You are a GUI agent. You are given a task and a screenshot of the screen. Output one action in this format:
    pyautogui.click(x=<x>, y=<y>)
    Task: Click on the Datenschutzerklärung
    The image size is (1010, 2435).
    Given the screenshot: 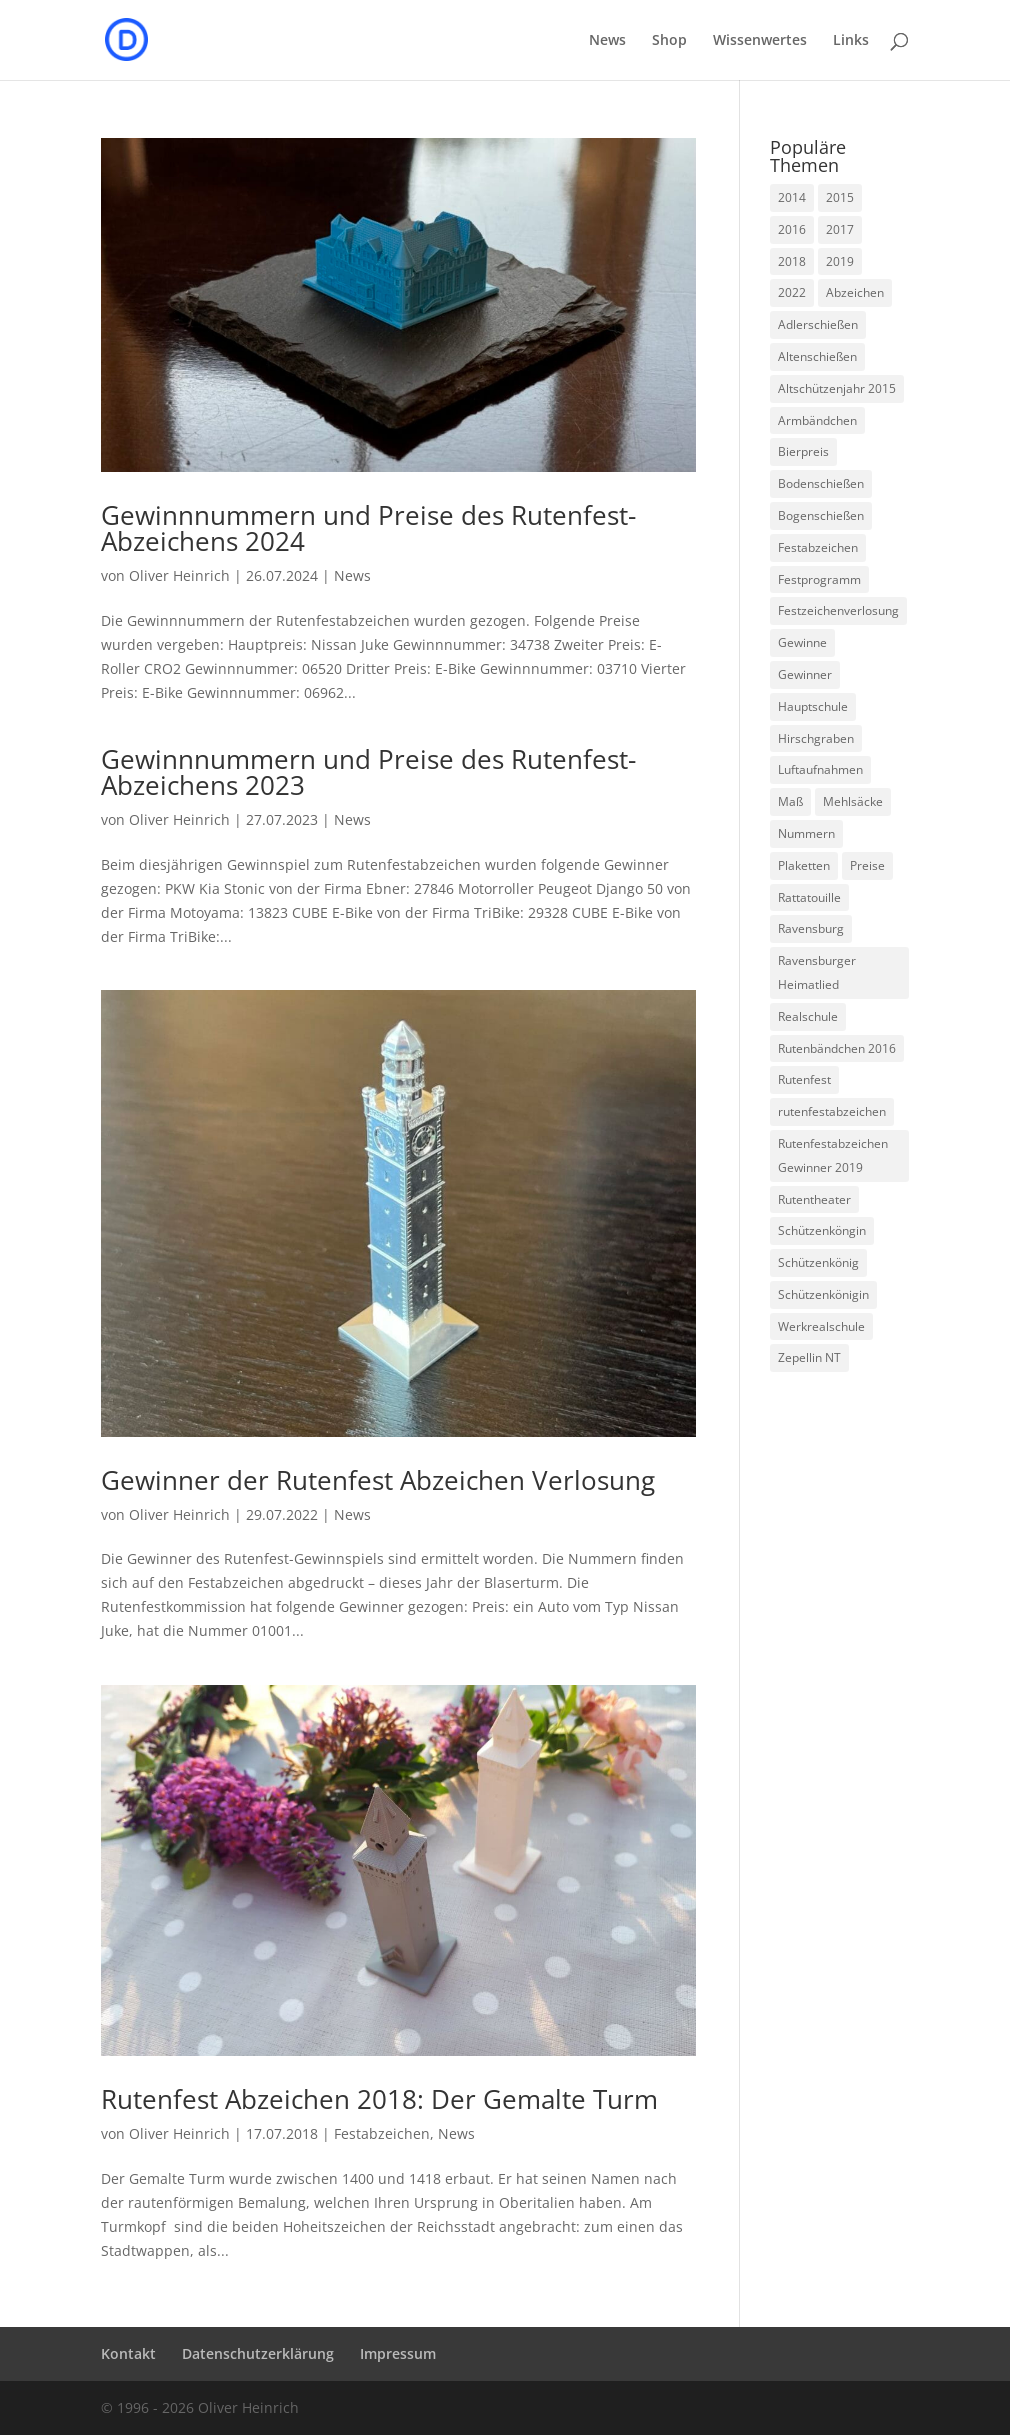 What is the action you would take?
    pyautogui.click(x=258, y=2353)
    